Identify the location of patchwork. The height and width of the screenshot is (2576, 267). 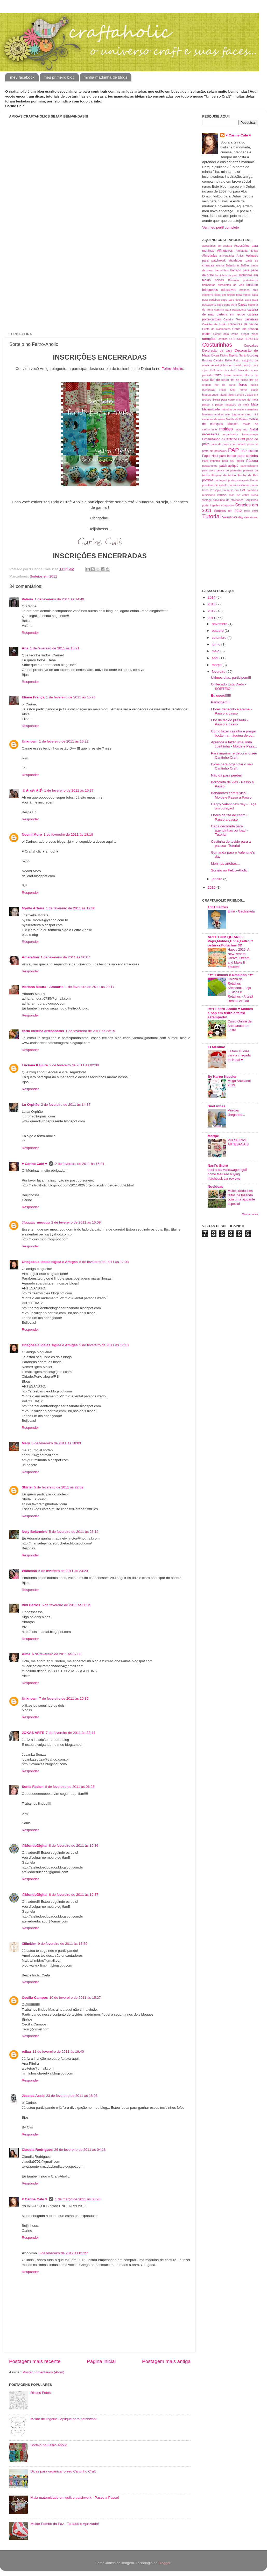
(208, 470).